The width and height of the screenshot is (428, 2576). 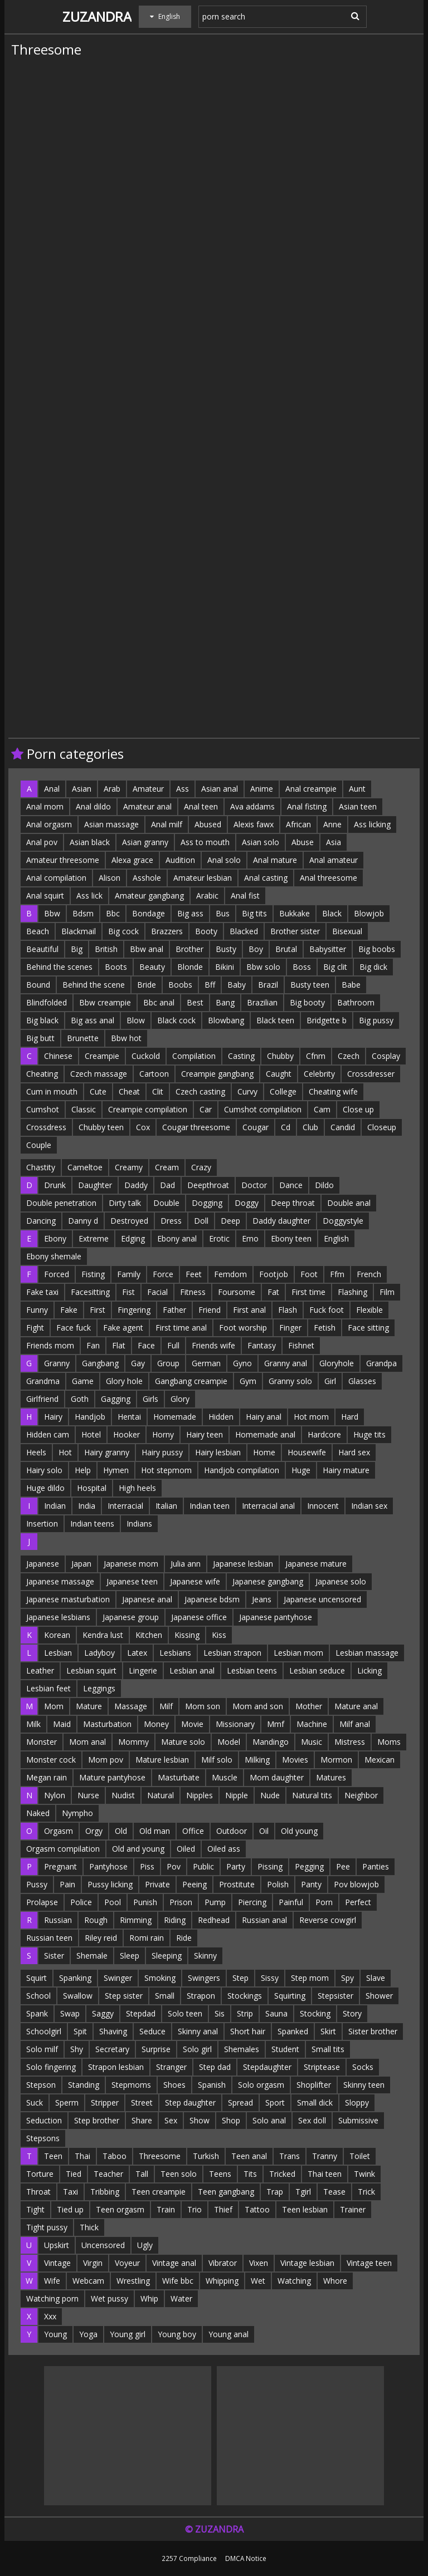 I want to click on Shemales, so click(x=241, y=2049).